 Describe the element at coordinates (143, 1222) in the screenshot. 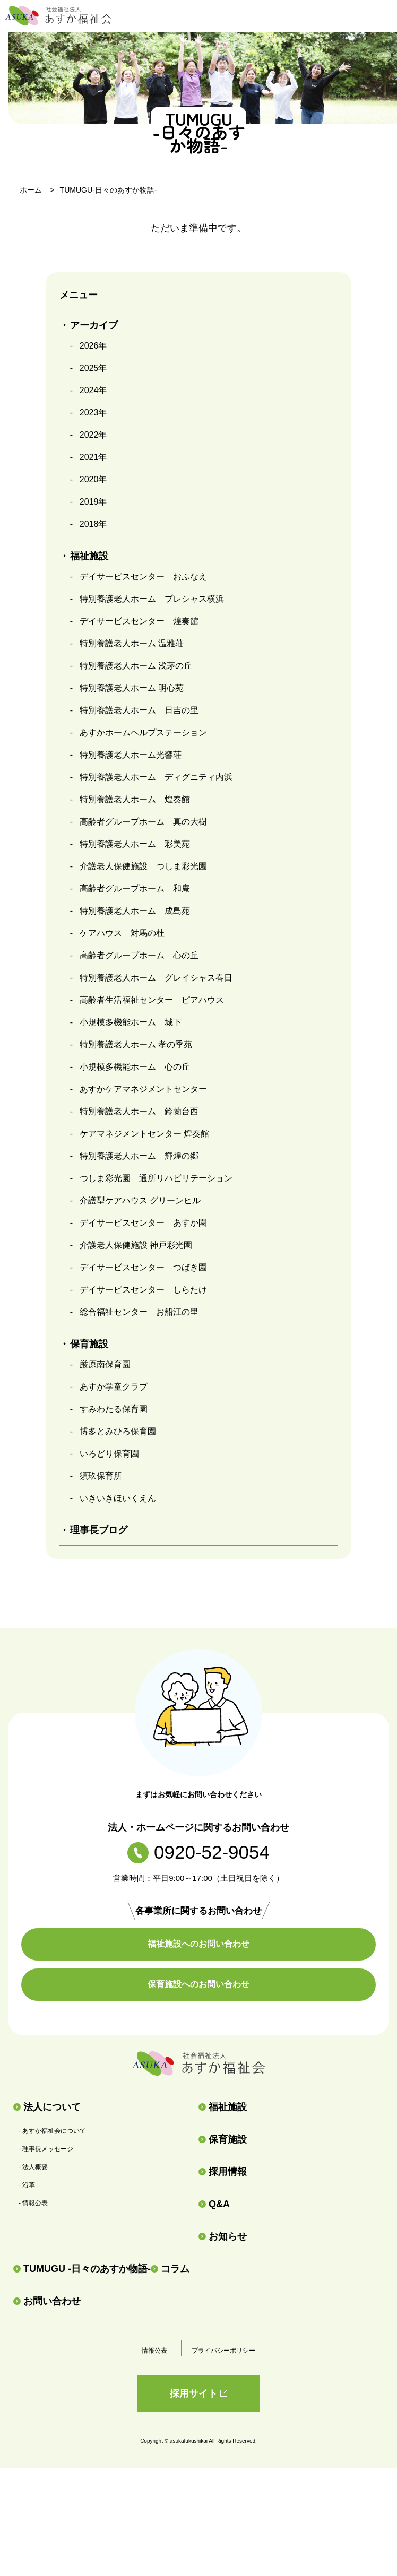

I see `デイサービスセンター あすか園` at that location.